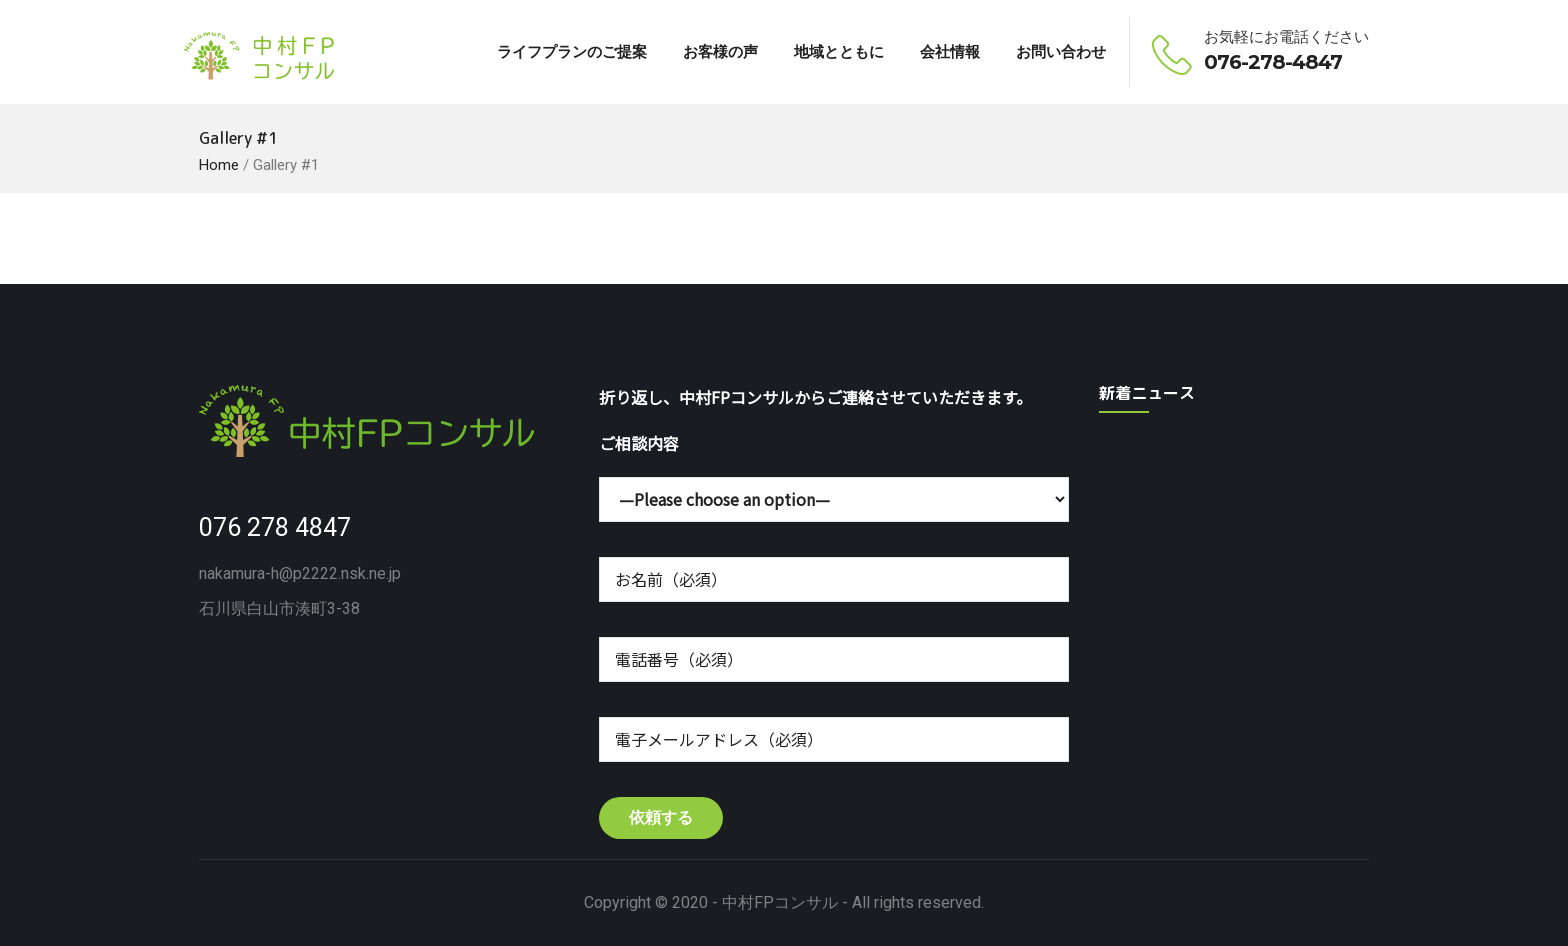 The height and width of the screenshot is (946, 1568). What do you see at coordinates (1061, 51) in the screenshot?
I see `お問い合わせ` at bounding box center [1061, 51].